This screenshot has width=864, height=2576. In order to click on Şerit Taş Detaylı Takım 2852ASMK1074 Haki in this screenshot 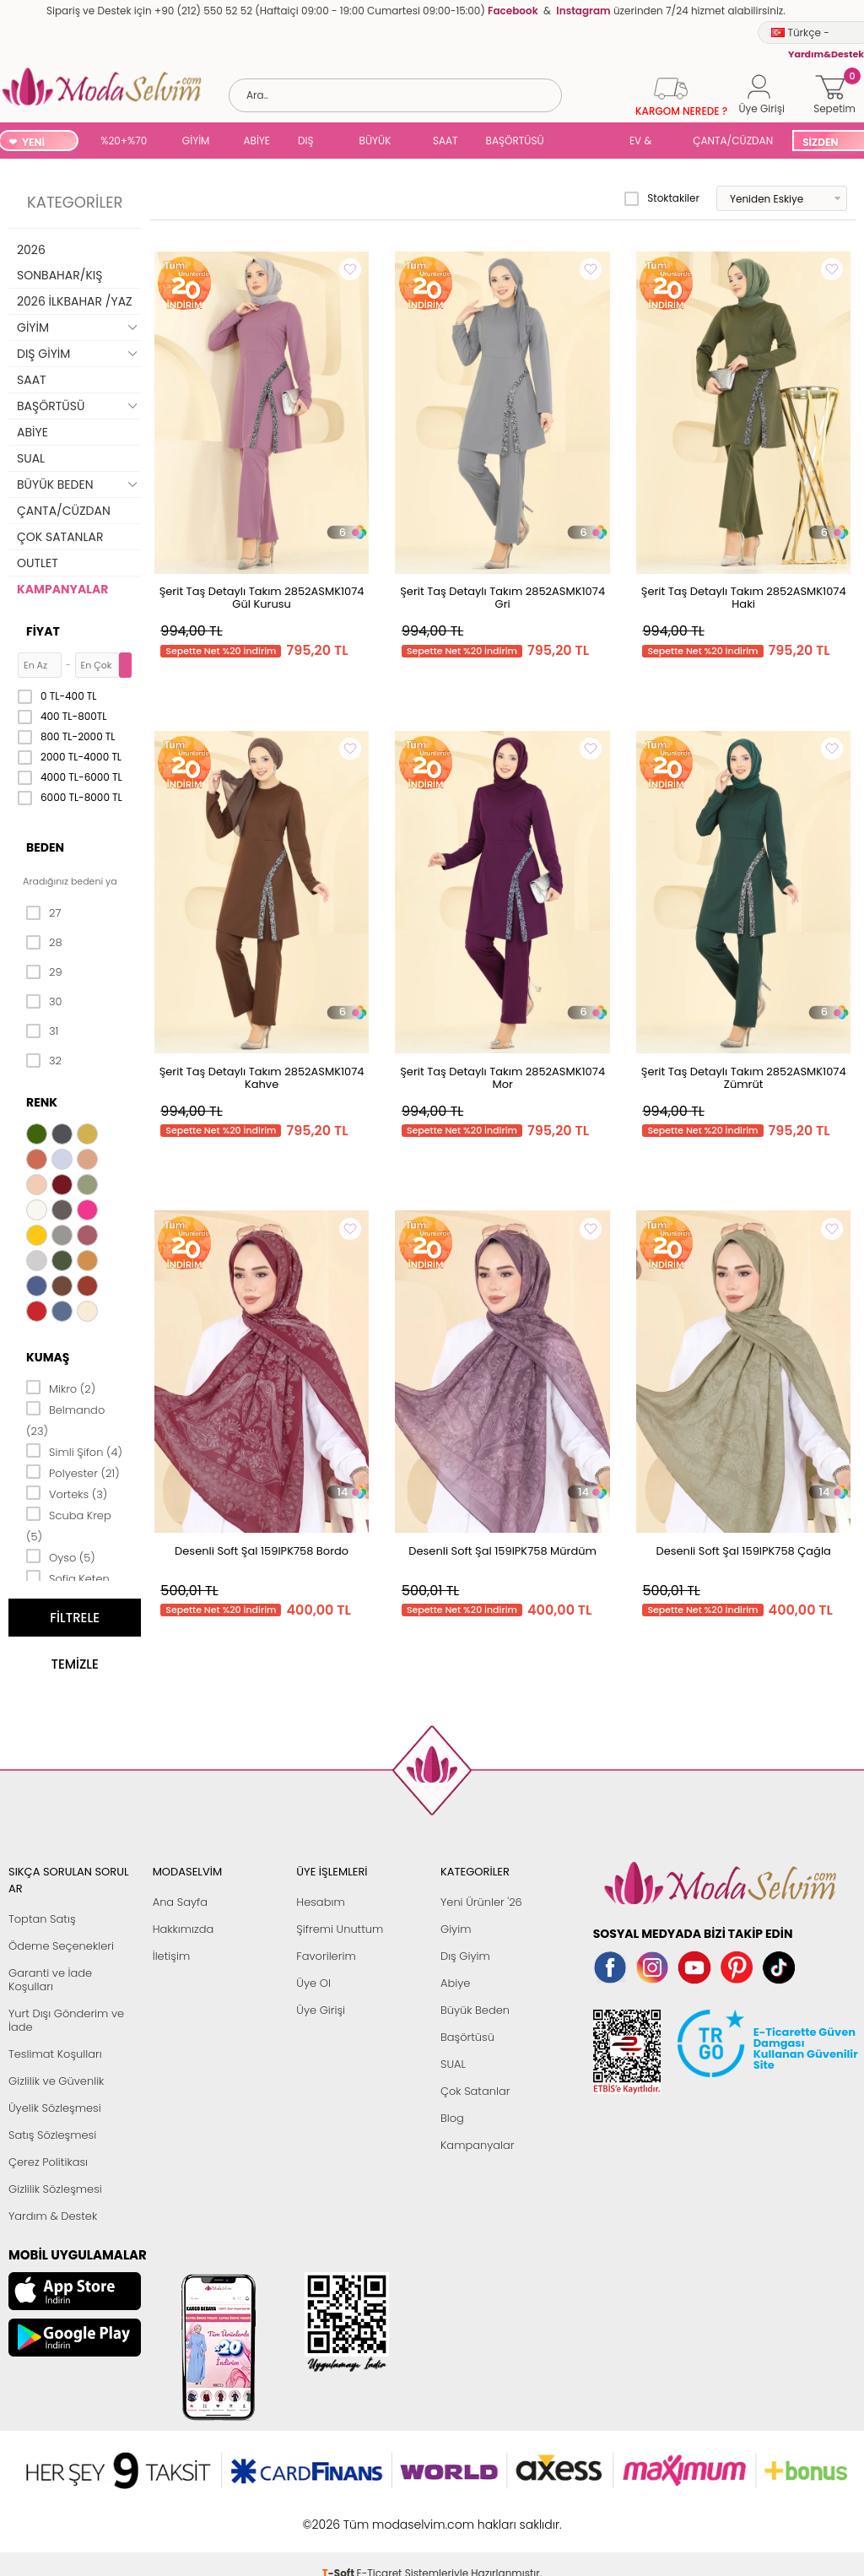, I will do `click(743, 597)`.